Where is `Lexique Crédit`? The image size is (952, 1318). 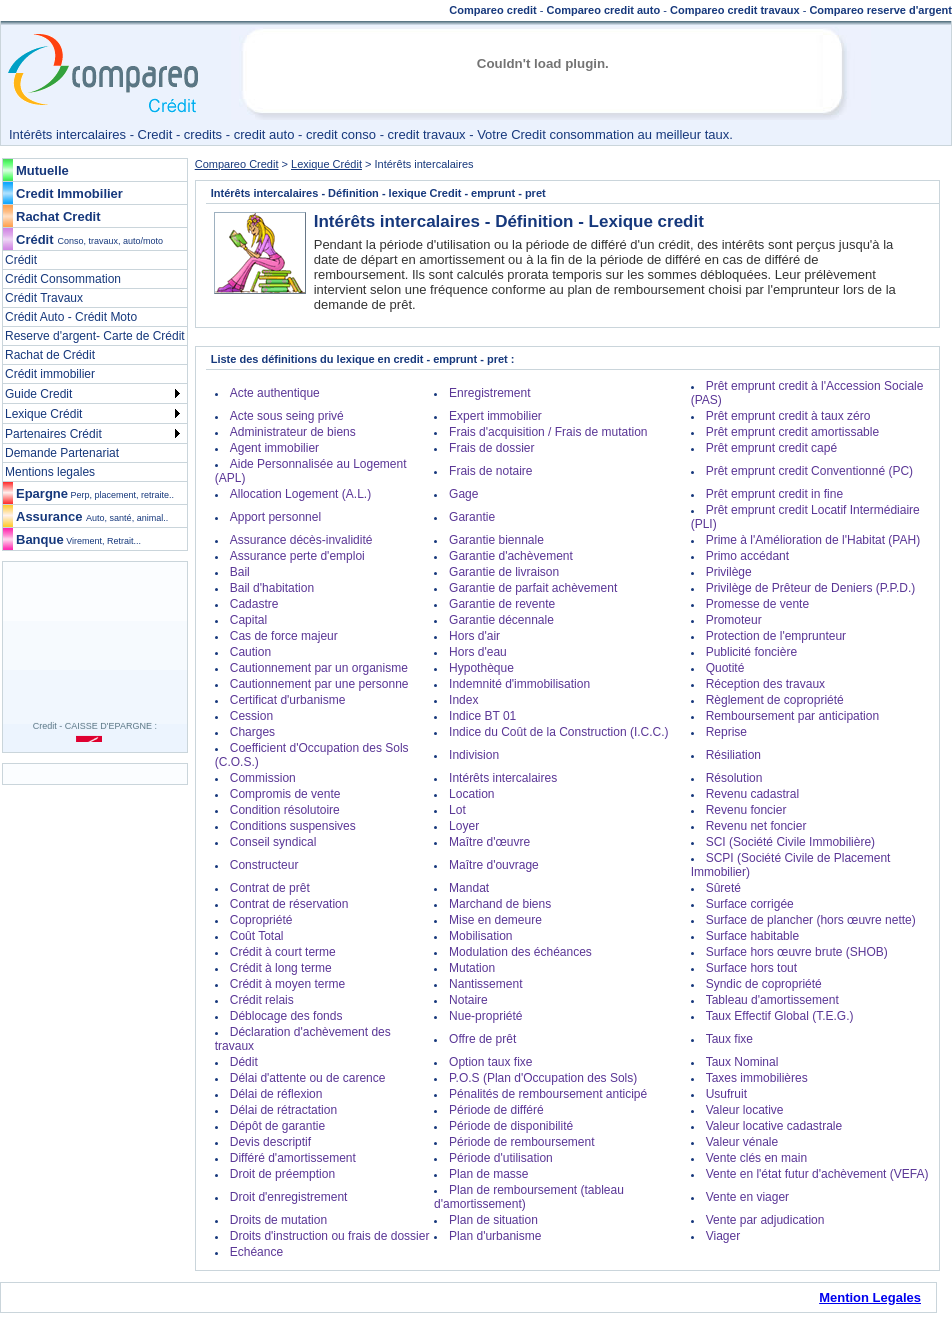 Lexique Crédit is located at coordinates (43, 414).